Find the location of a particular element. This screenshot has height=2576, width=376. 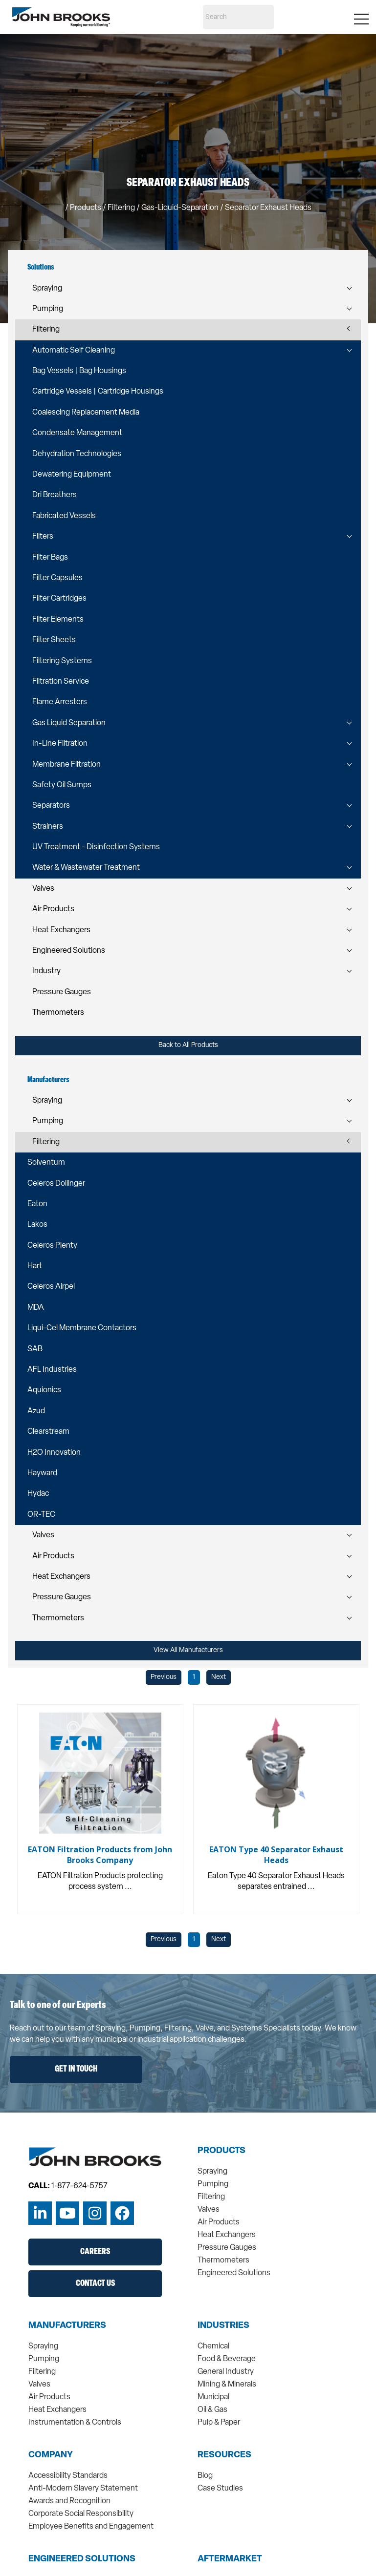

Filter Elements is located at coordinates (58, 620).